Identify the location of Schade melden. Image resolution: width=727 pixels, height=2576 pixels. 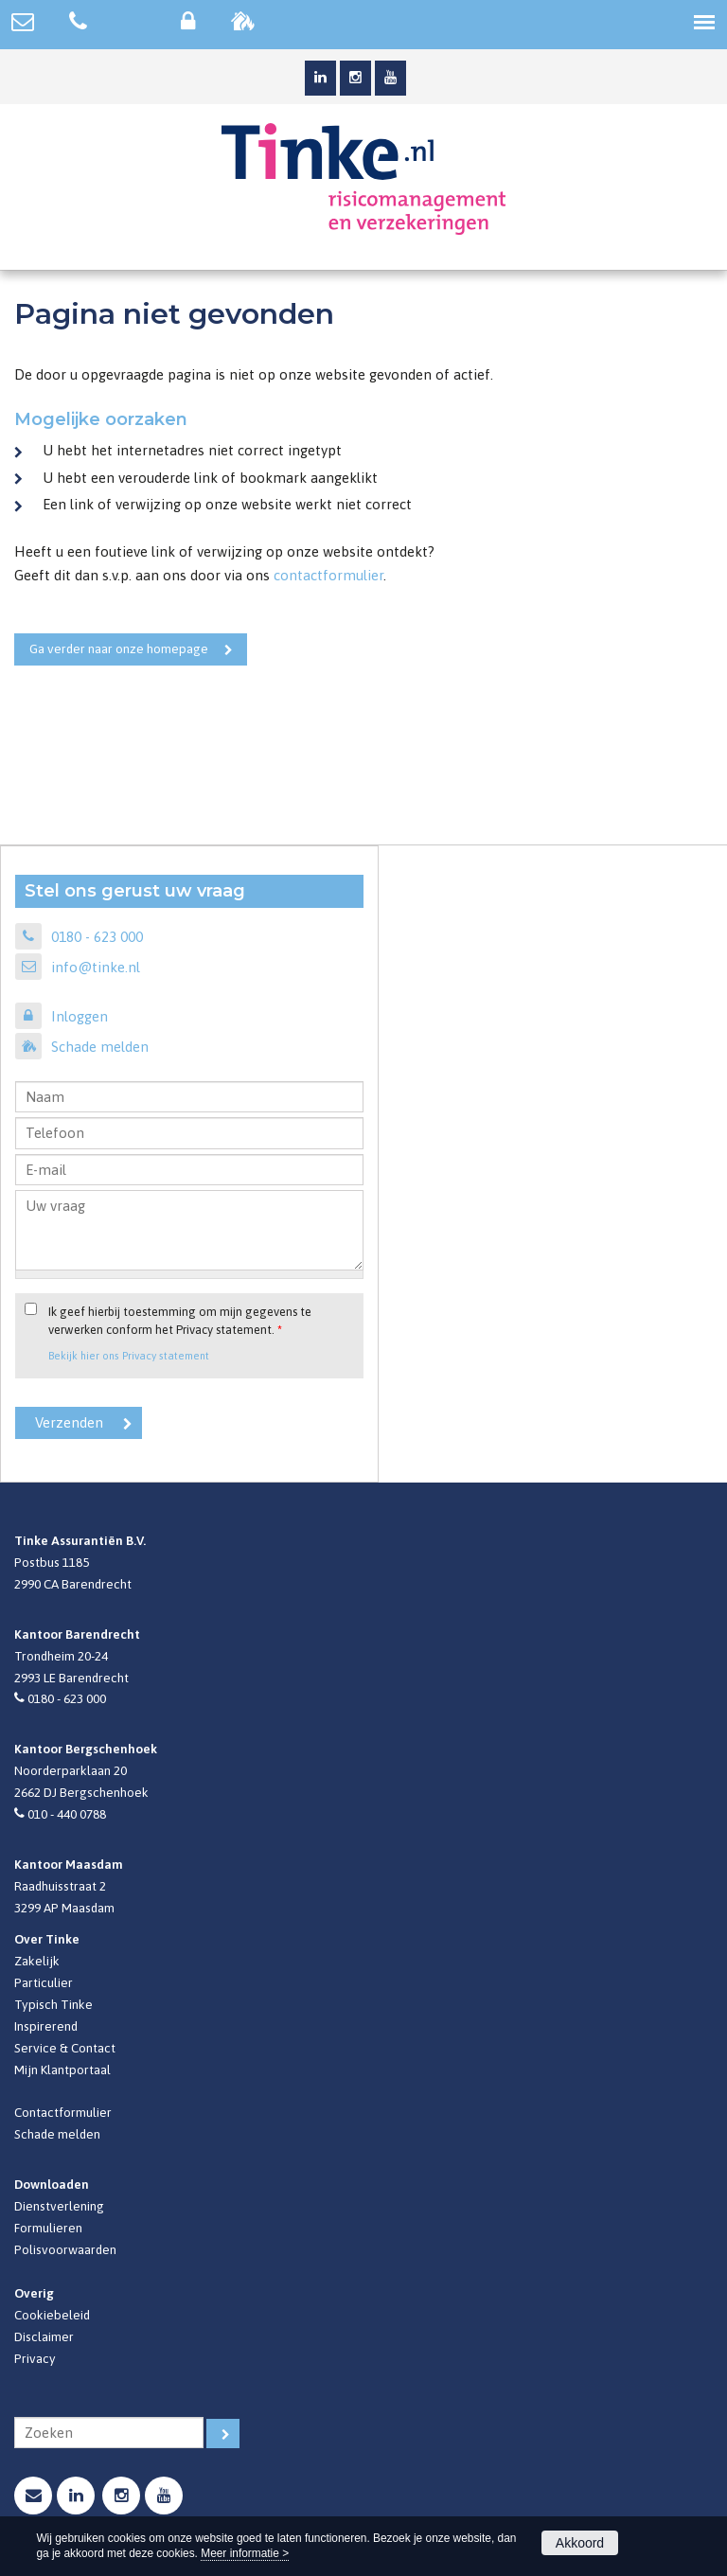
(100, 1047).